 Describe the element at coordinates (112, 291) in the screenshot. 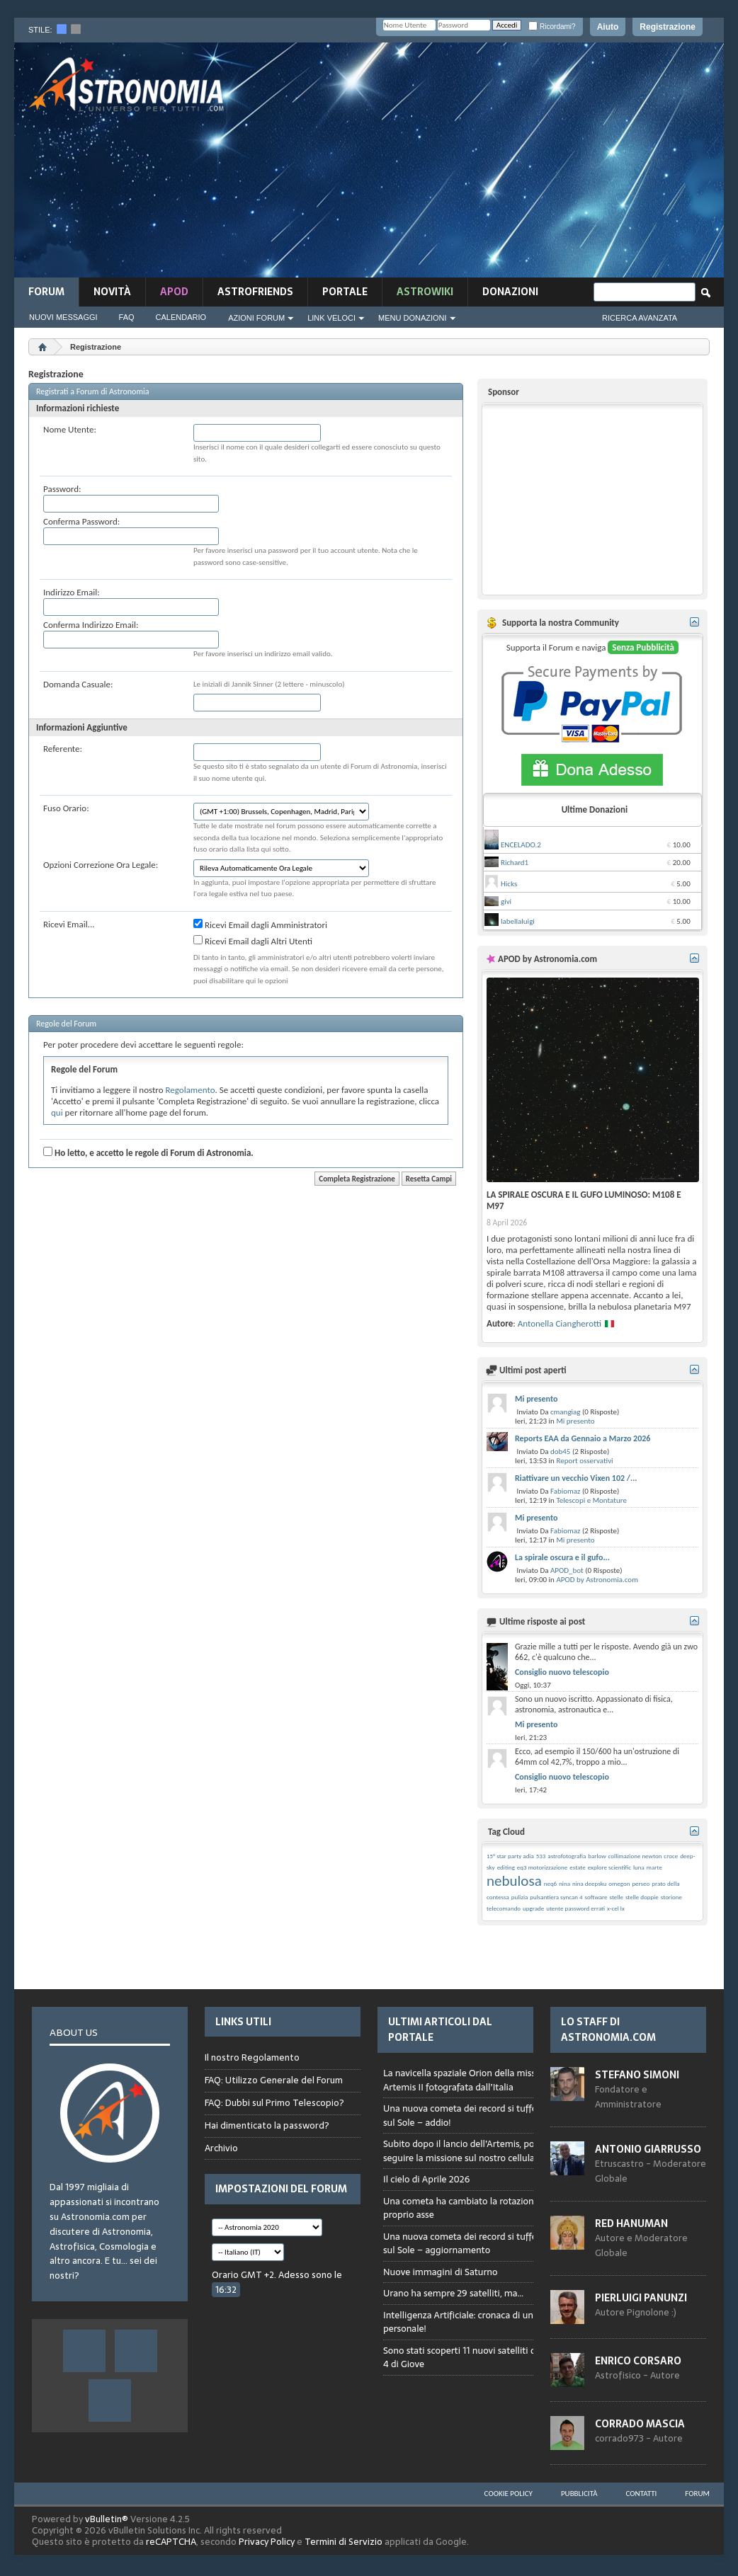

I see `novità` at that location.